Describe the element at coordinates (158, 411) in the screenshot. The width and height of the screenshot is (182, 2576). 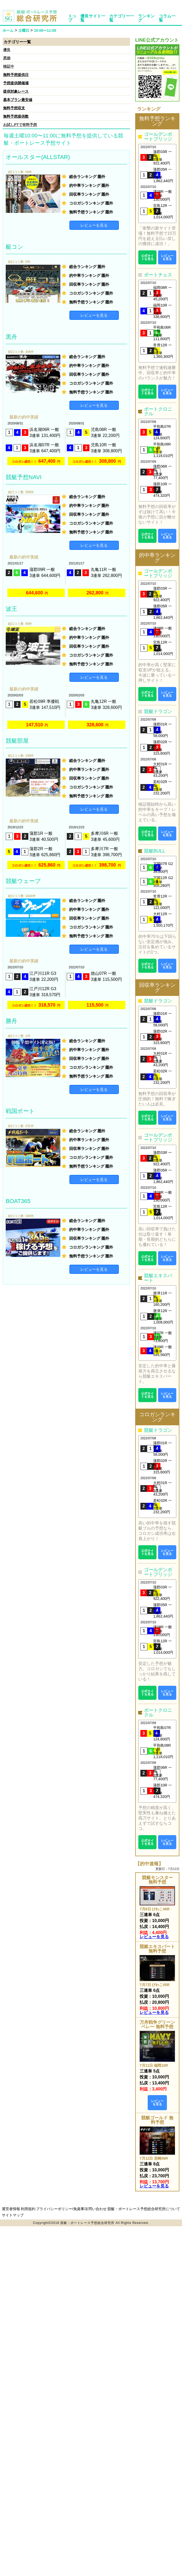
I see `ボートクロニクル` at that location.